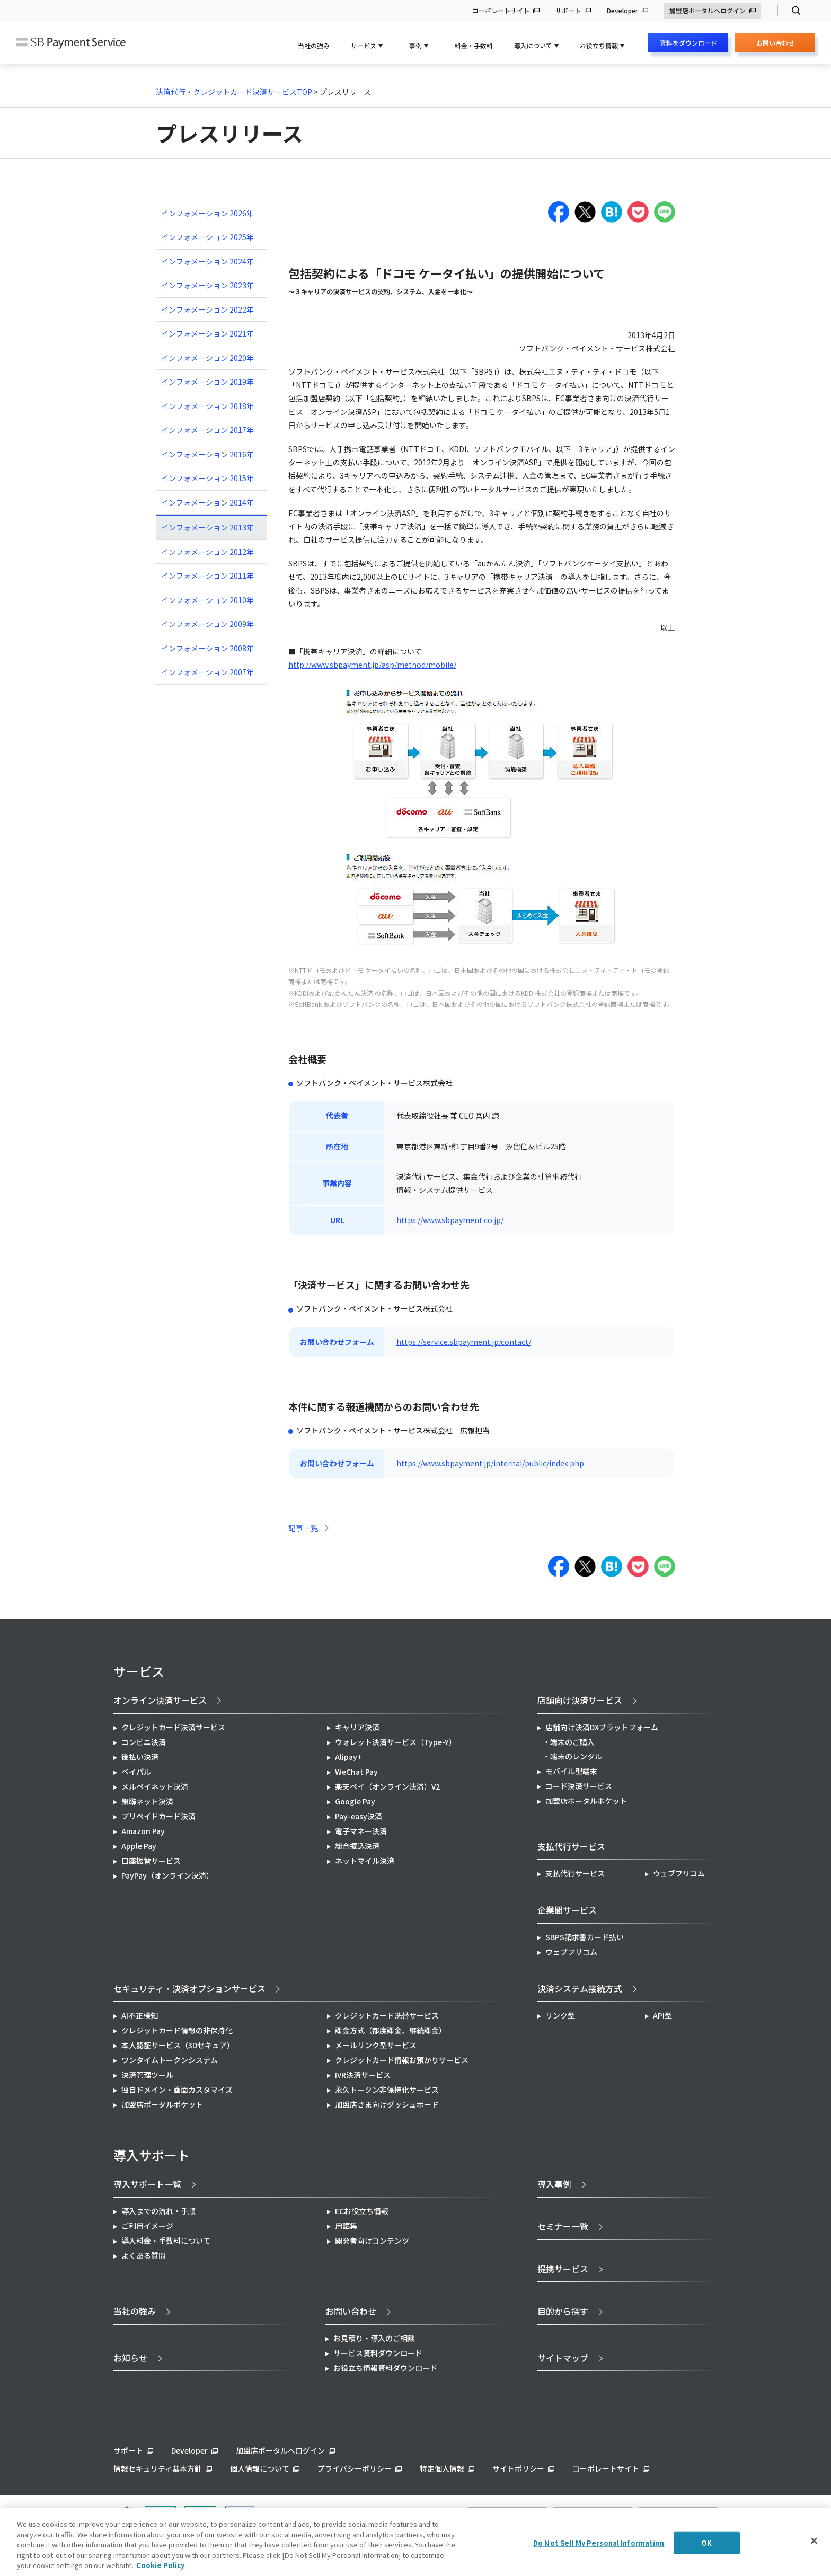 Image resolution: width=831 pixels, height=2576 pixels. What do you see at coordinates (151, 1860) in the screenshot?
I see `口座振替サービス` at bounding box center [151, 1860].